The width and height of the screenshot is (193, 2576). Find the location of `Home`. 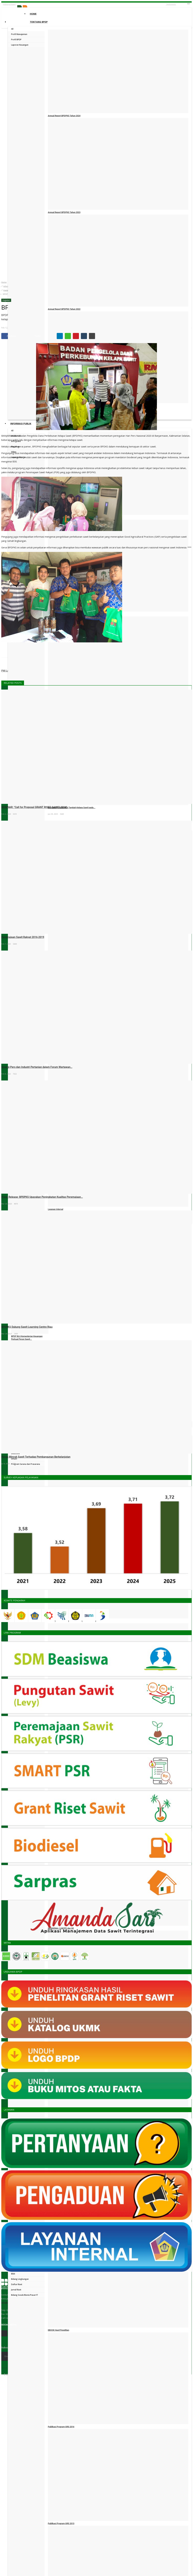

Home is located at coordinates (33, 13).